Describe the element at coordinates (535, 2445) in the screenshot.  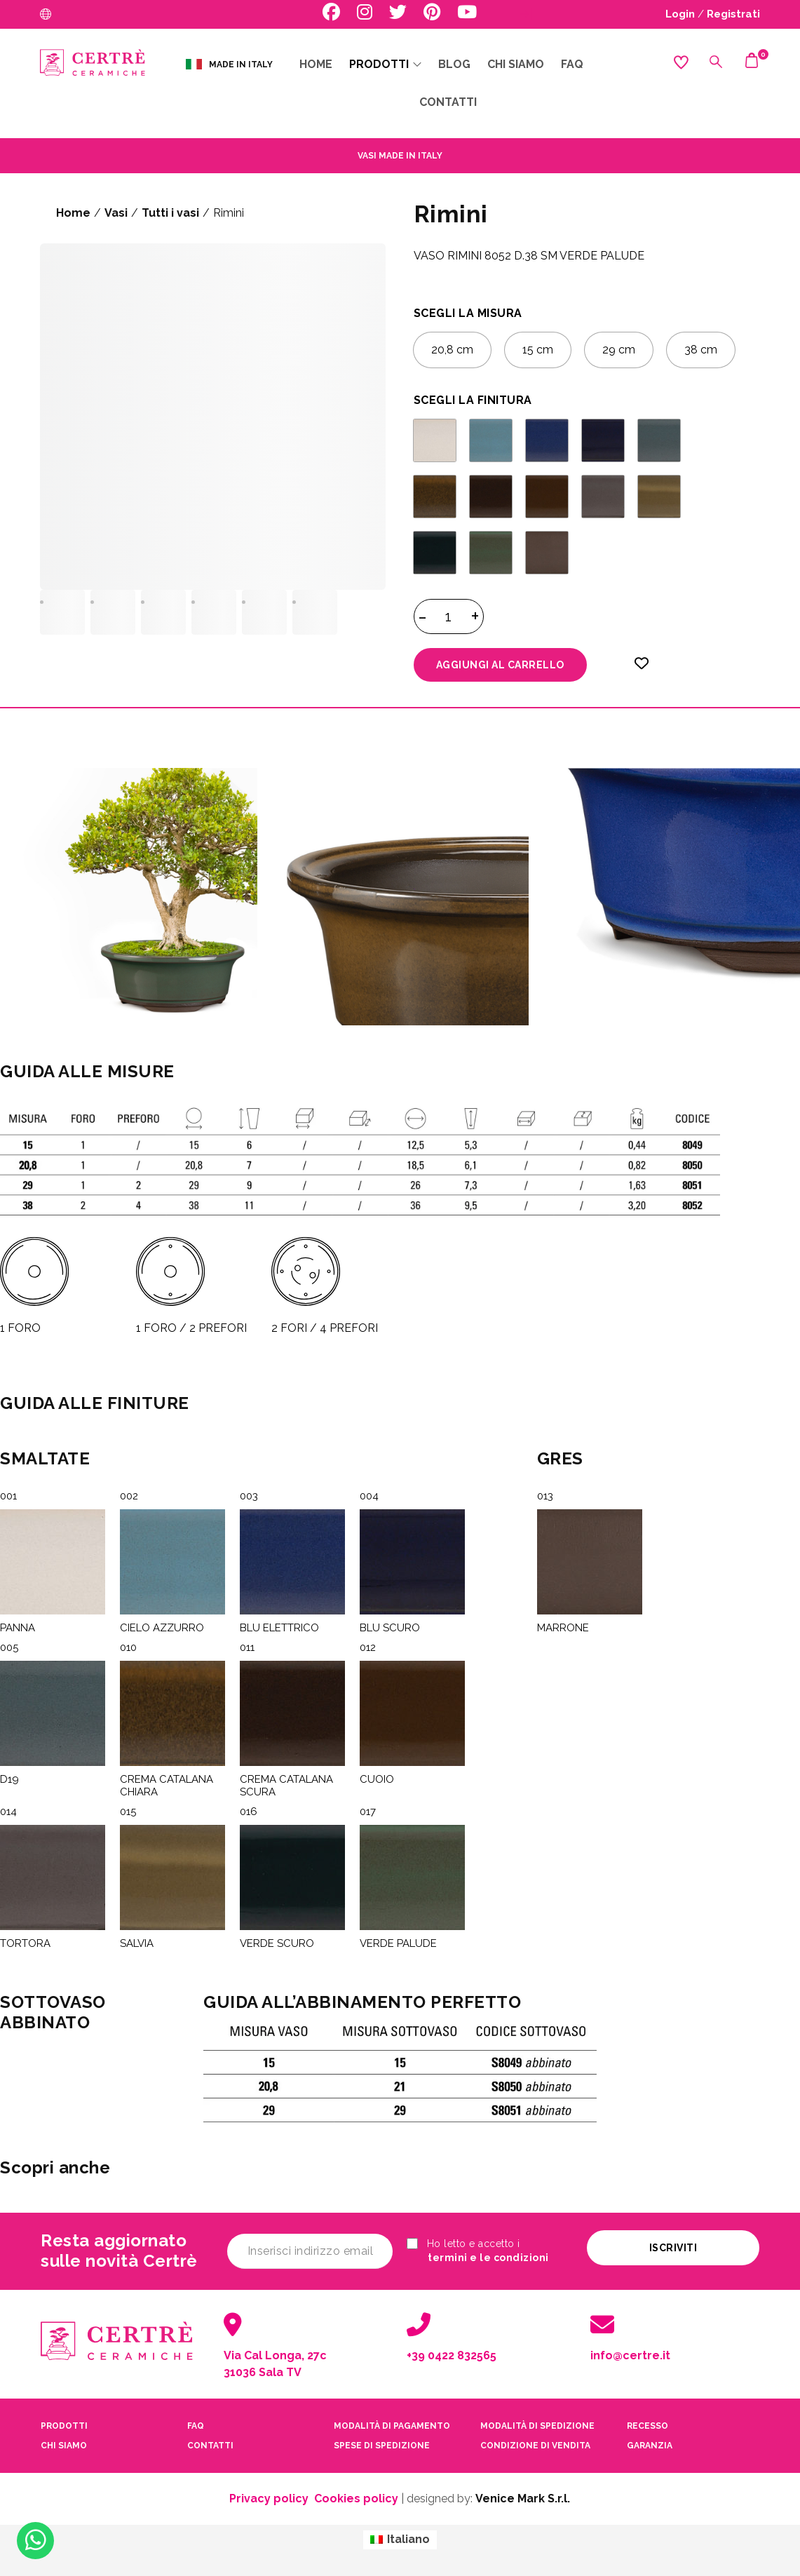
I see `condizione di vendita` at that location.